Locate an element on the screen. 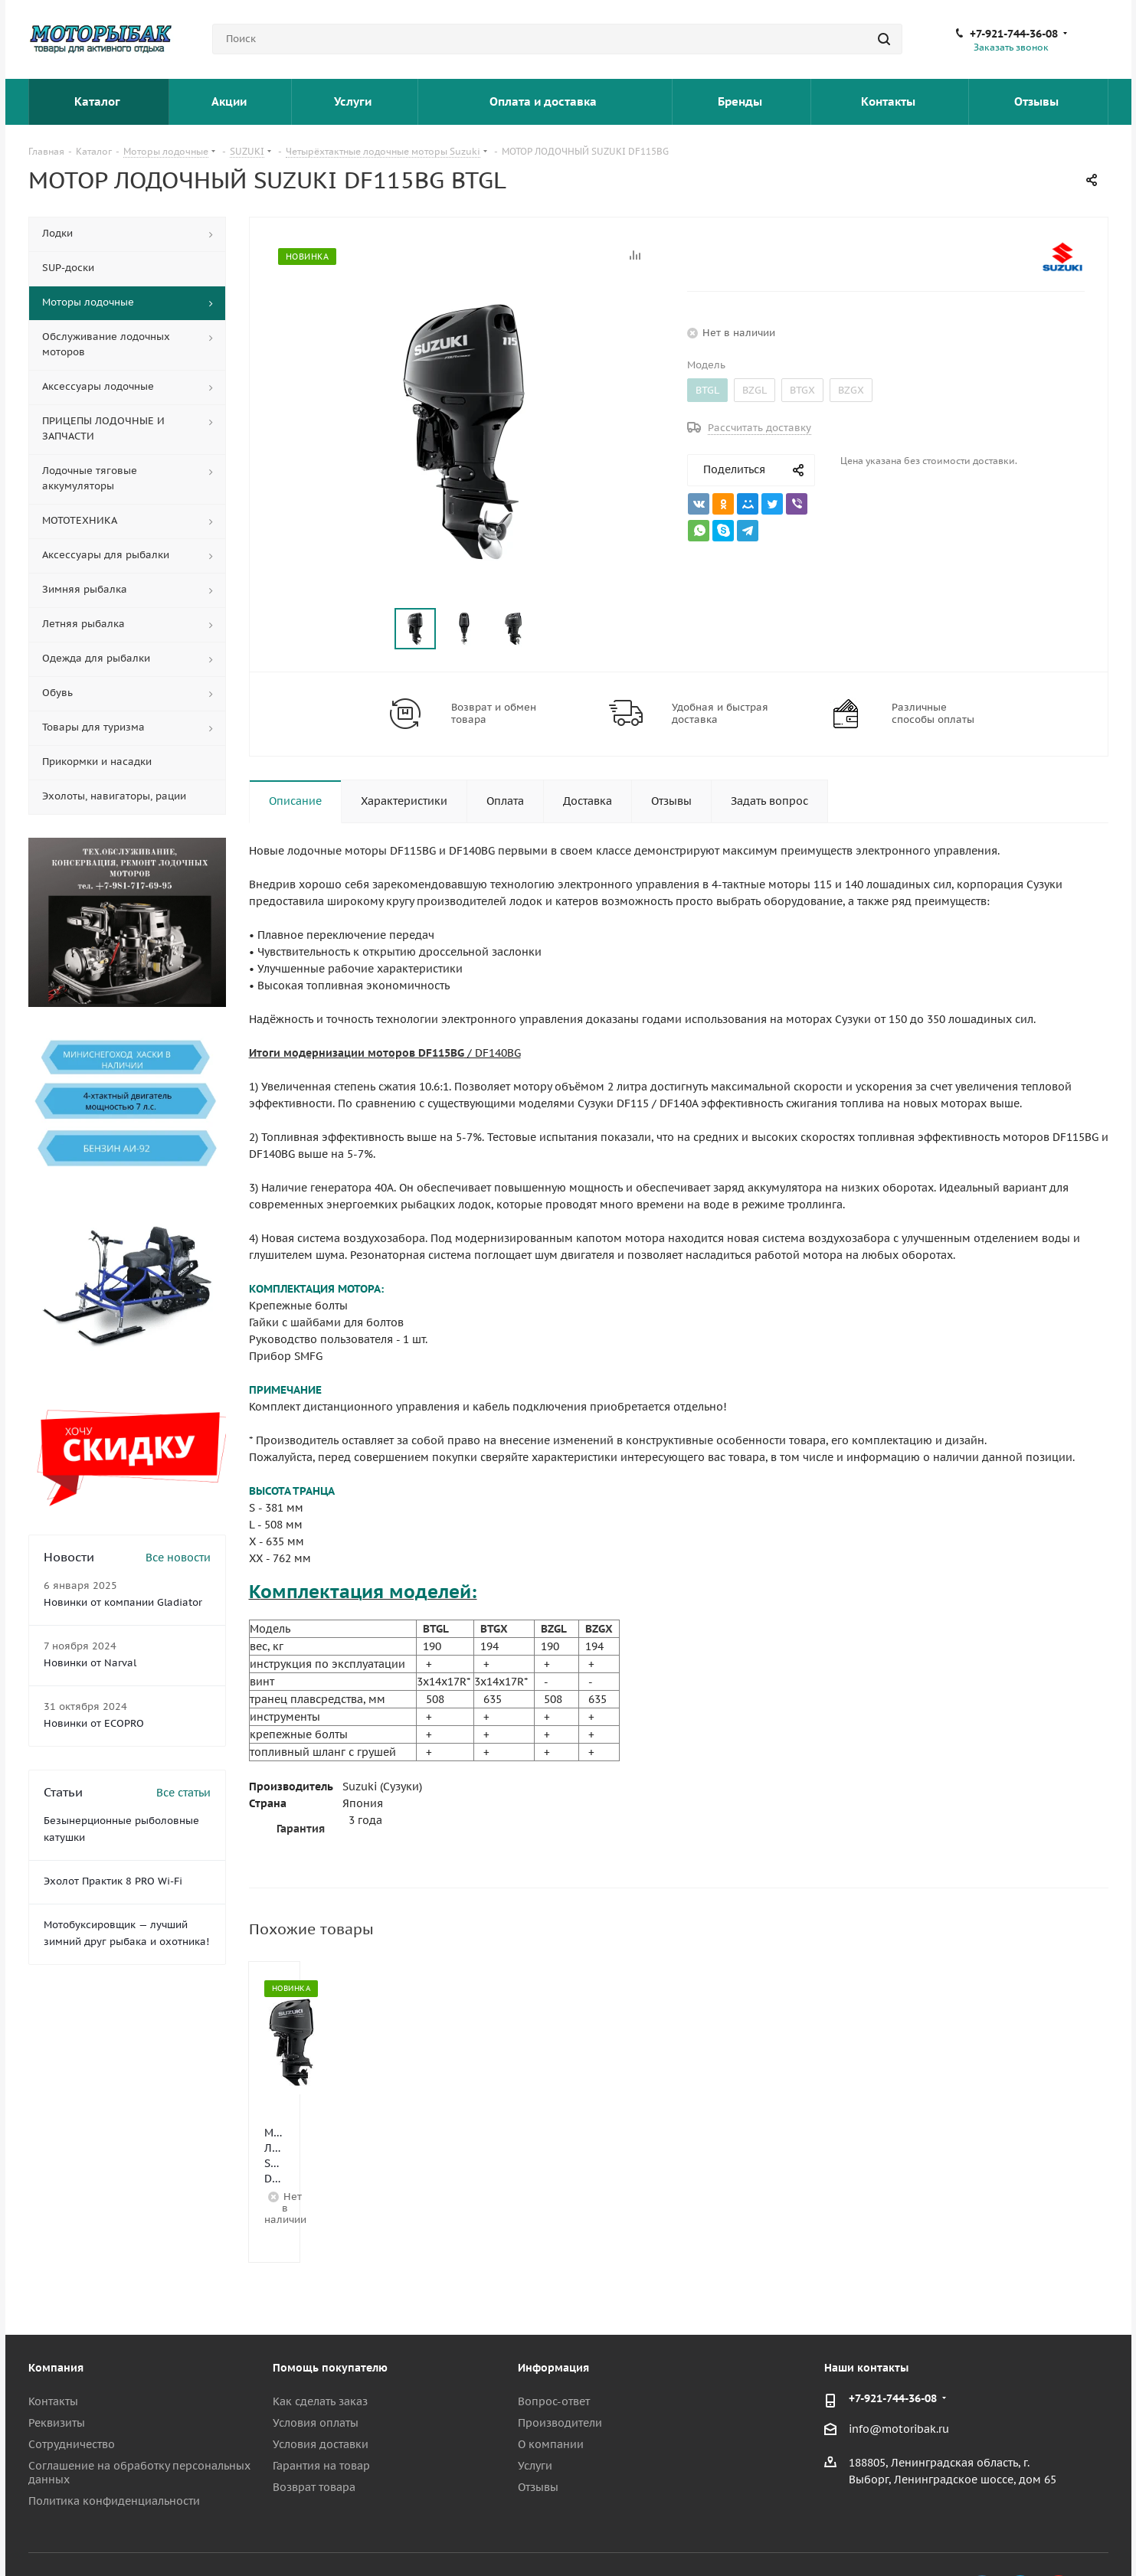  Все статьи is located at coordinates (183, 1793).